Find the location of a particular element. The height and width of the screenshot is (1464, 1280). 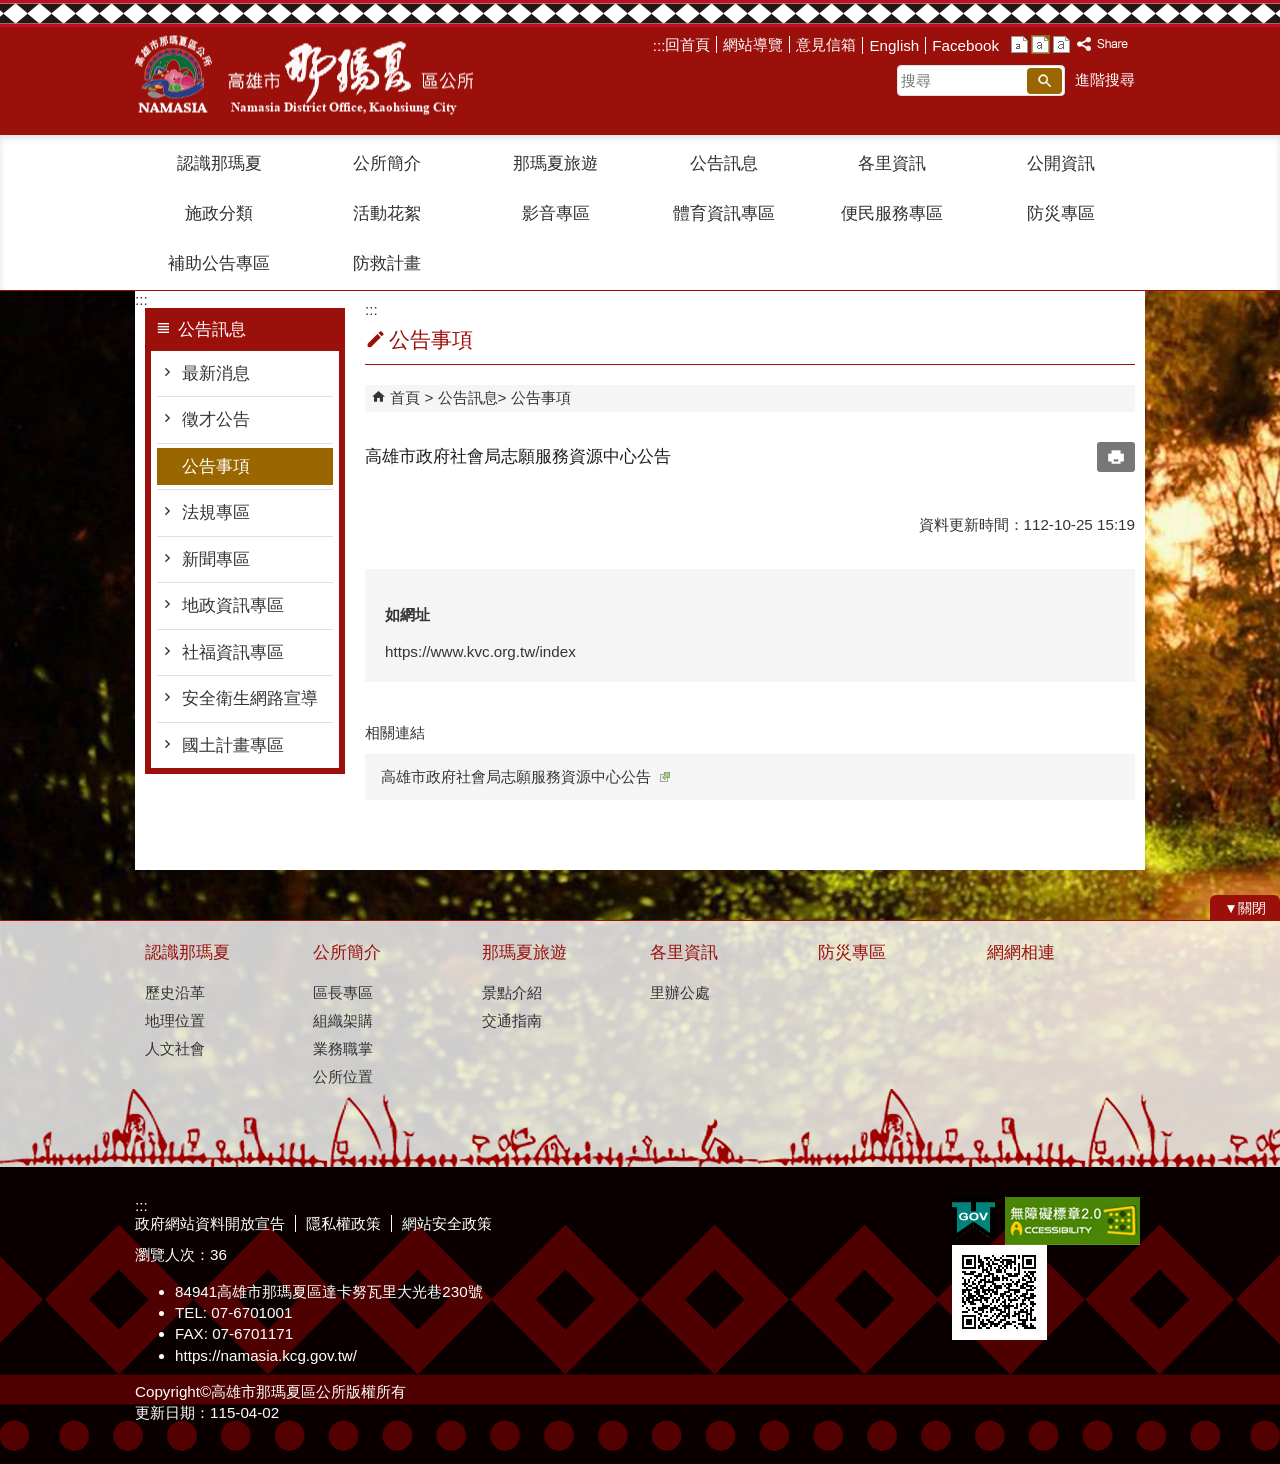

高雄市政府社會局志願服務資源中心公告 is located at coordinates (525, 776).